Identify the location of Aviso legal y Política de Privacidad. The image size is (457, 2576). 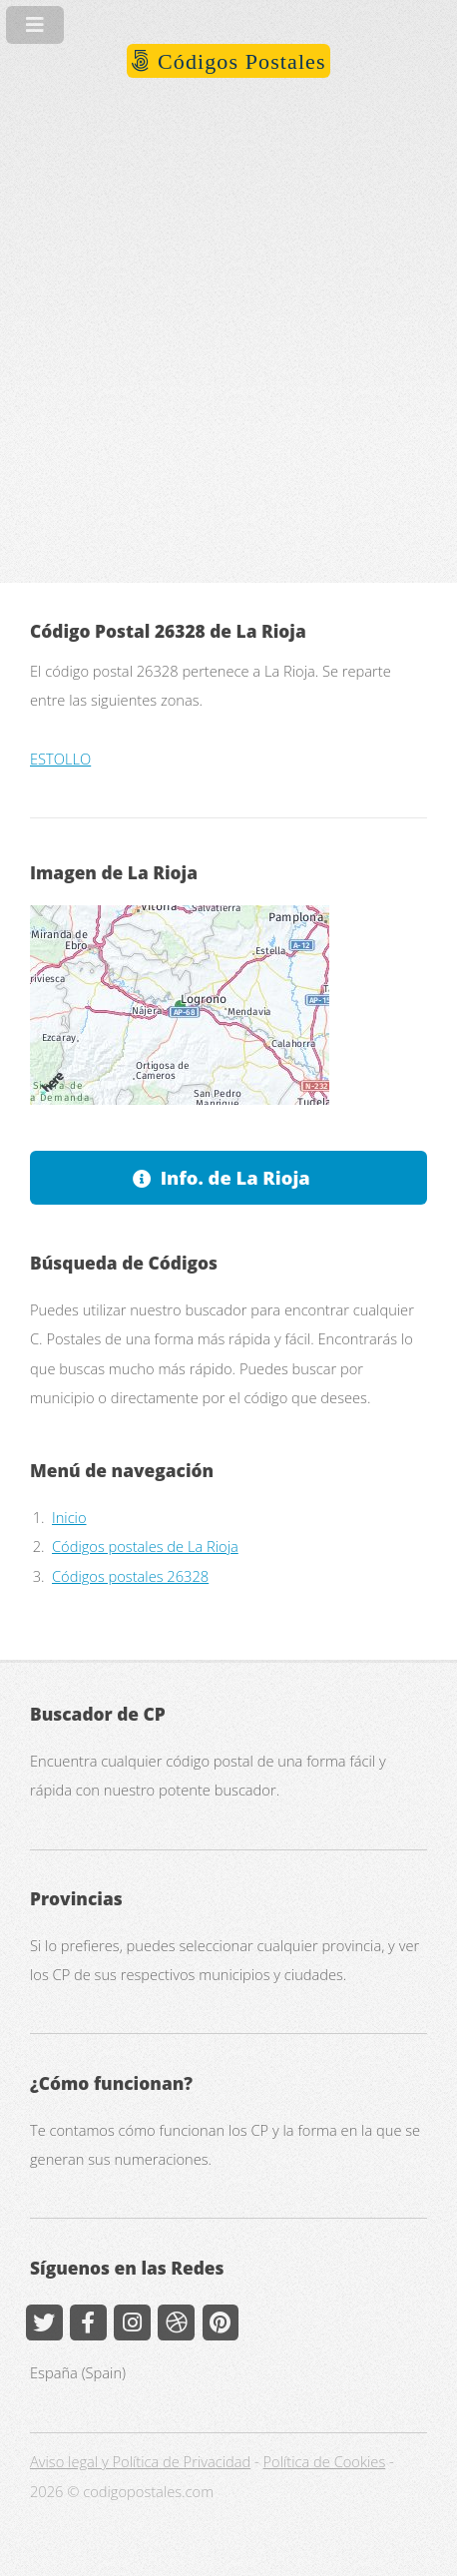
(140, 2461).